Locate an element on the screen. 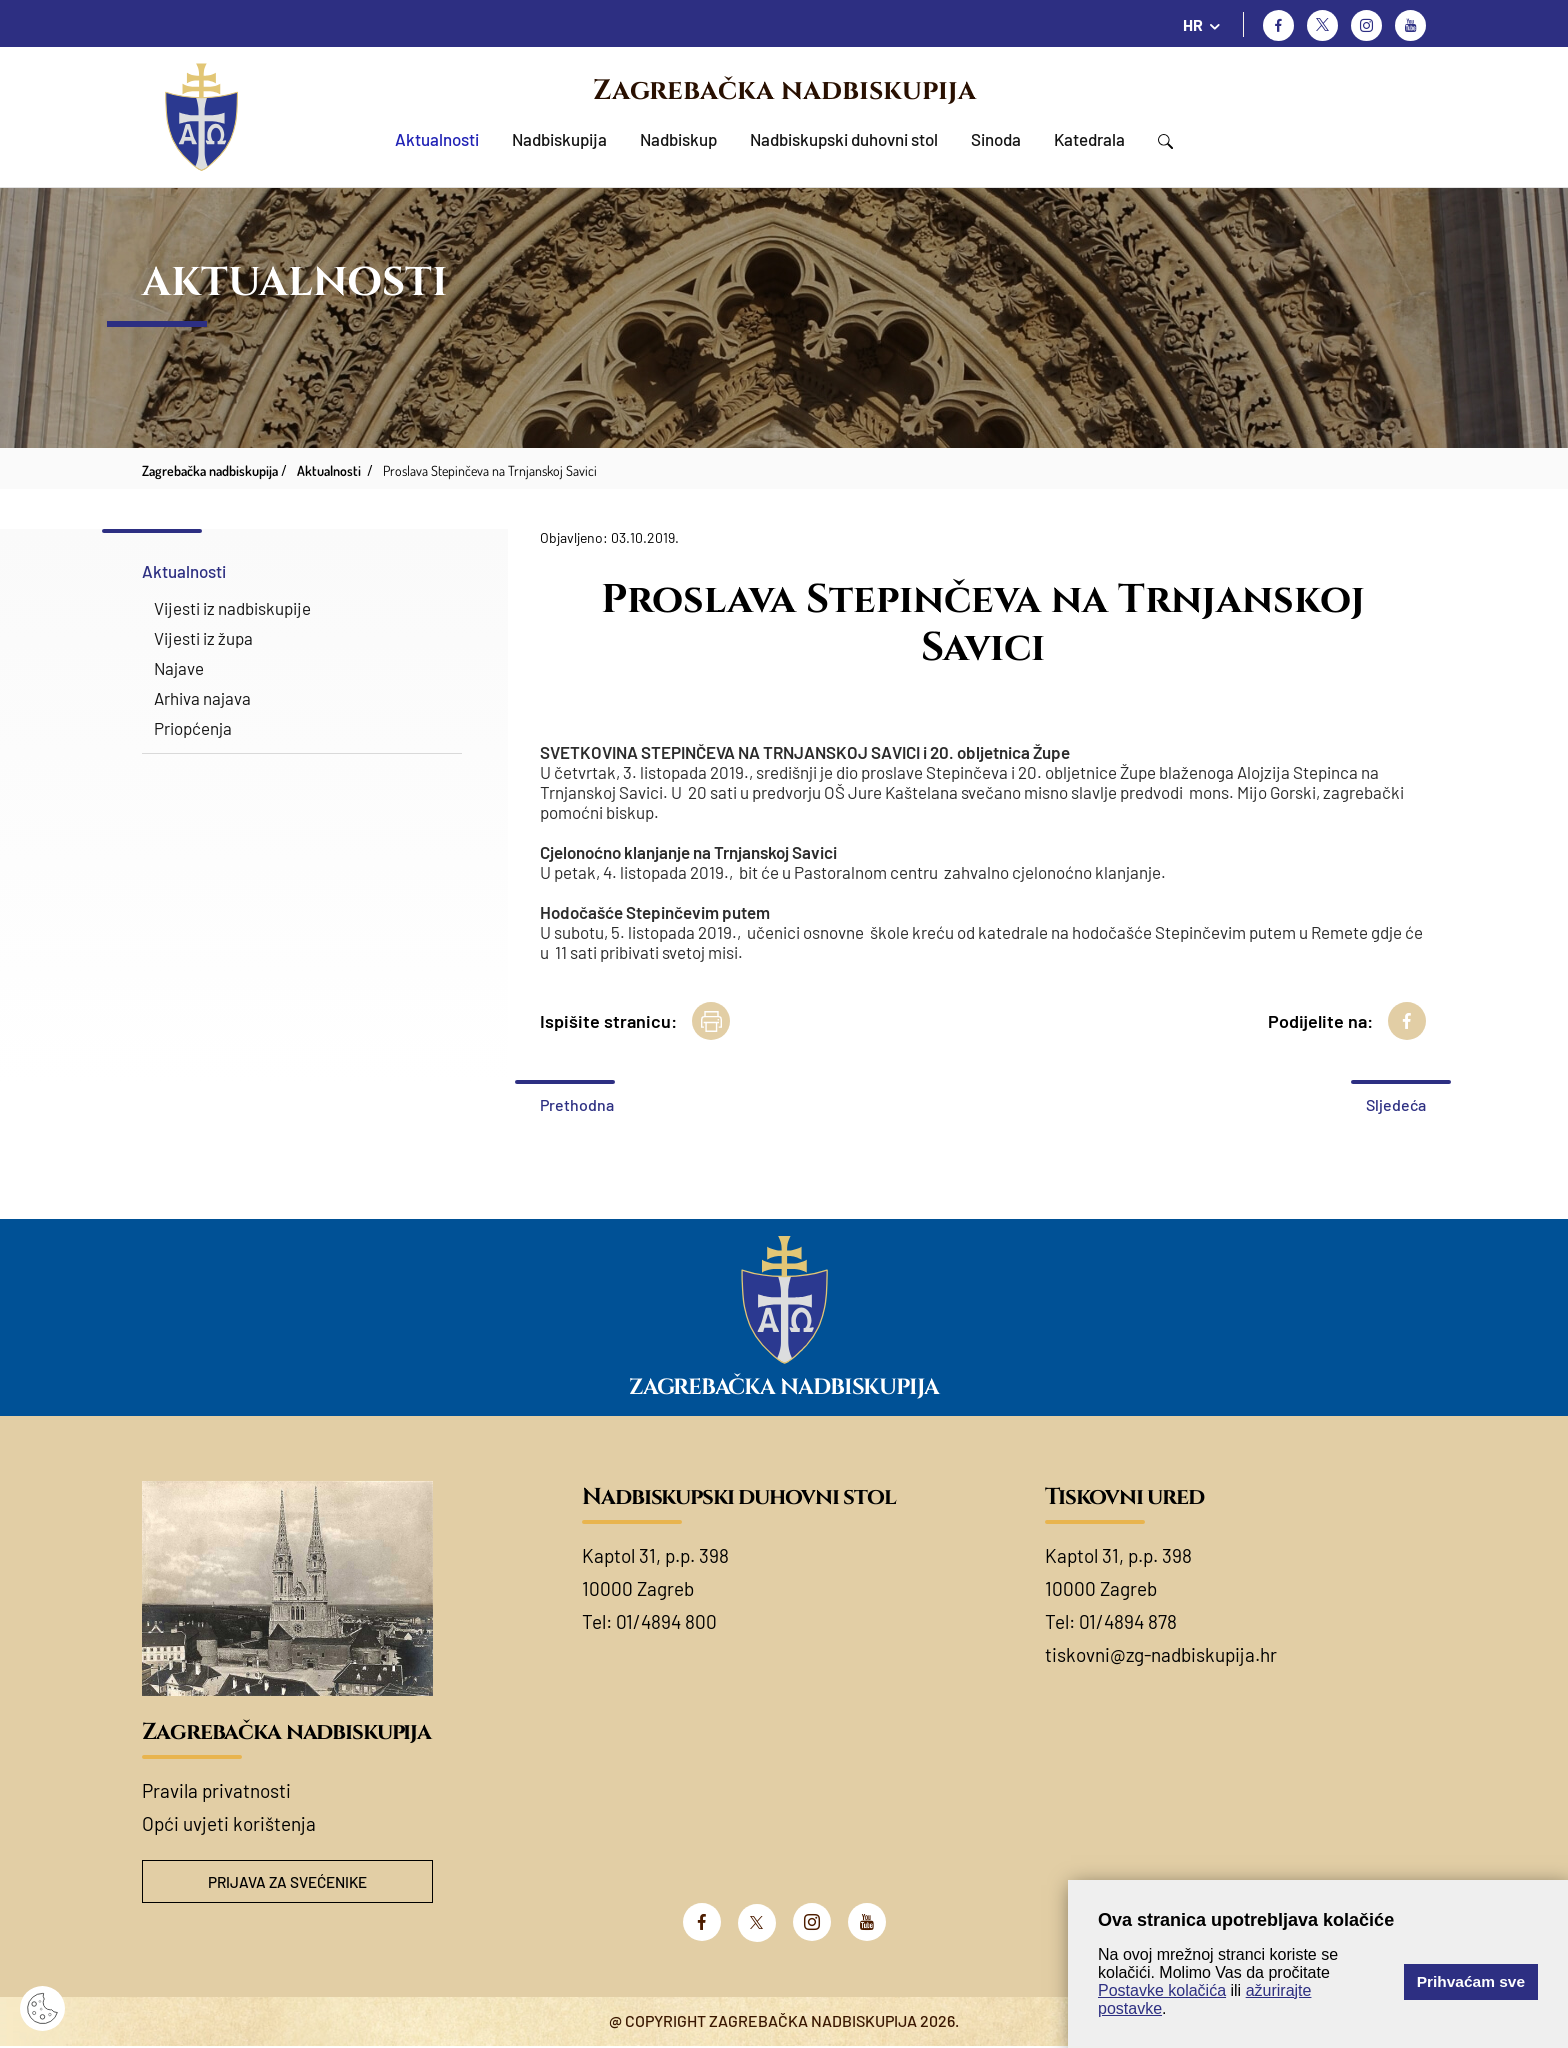 This screenshot has width=1568, height=2048. Priopćenja is located at coordinates (193, 728).